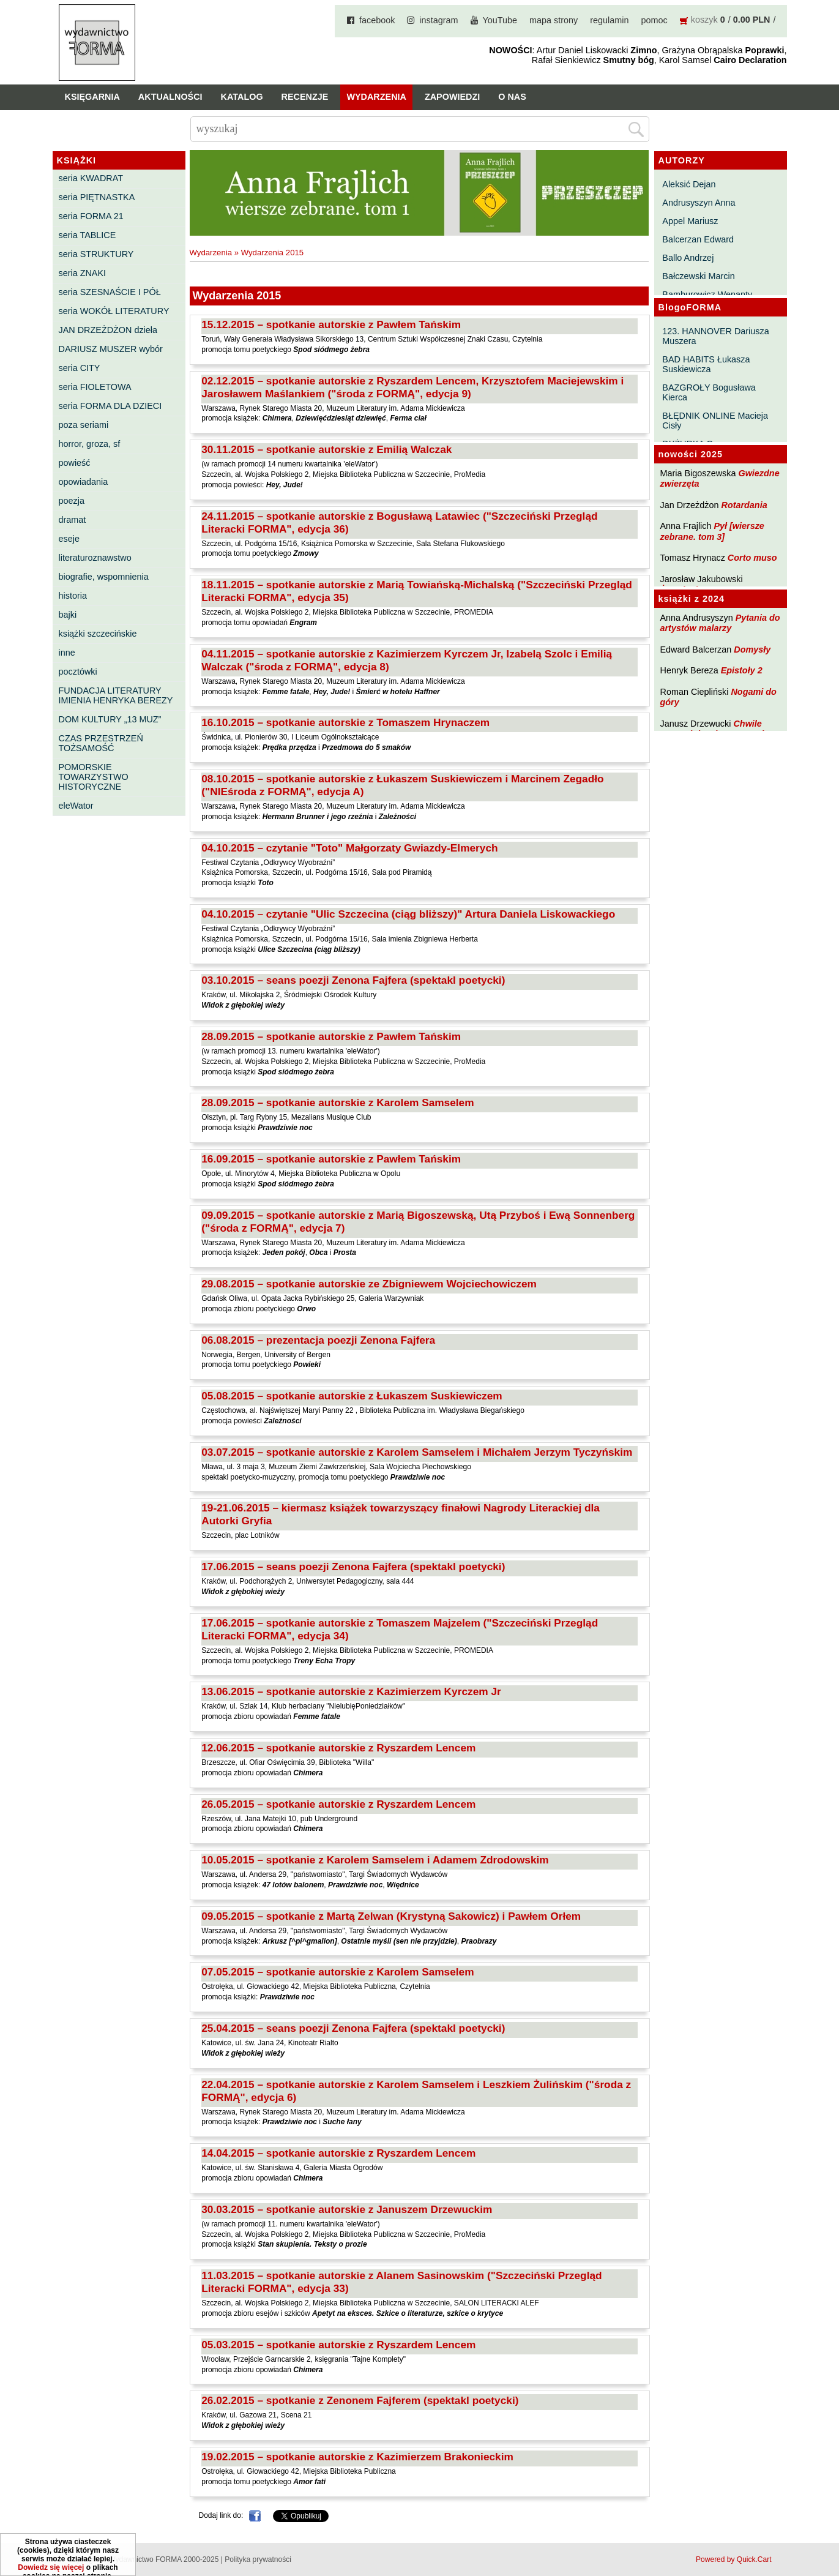  I want to click on Księgarnia, so click(92, 97).